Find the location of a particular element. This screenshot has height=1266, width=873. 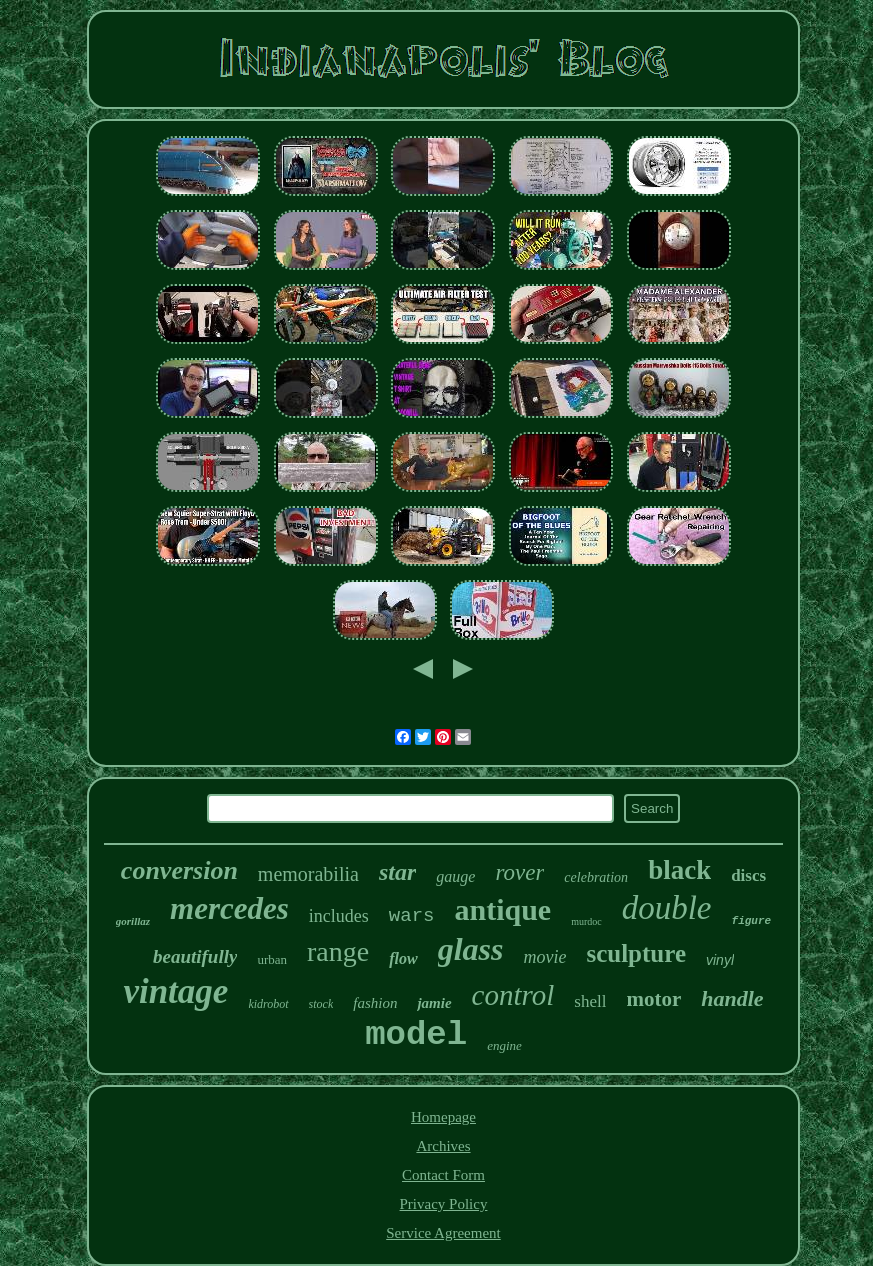

murdoc is located at coordinates (586, 921).